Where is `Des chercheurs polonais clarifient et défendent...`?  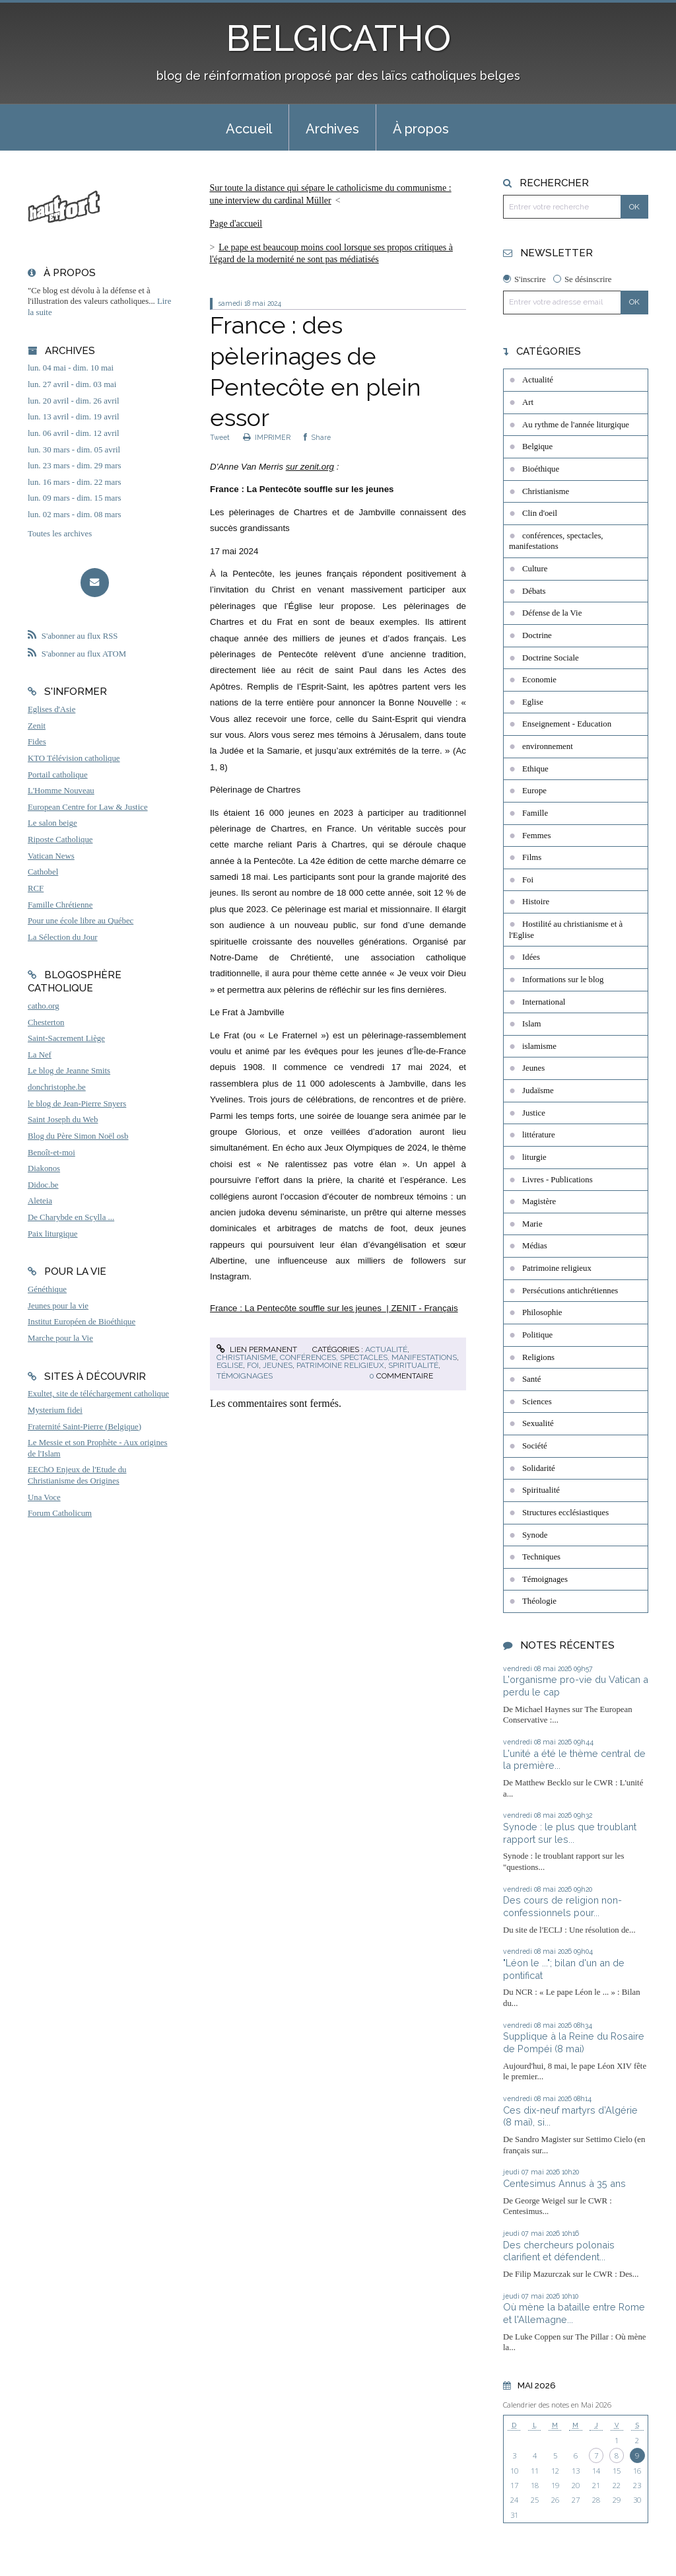 Des chercheurs polonais clarifient et défendent... is located at coordinates (559, 2251).